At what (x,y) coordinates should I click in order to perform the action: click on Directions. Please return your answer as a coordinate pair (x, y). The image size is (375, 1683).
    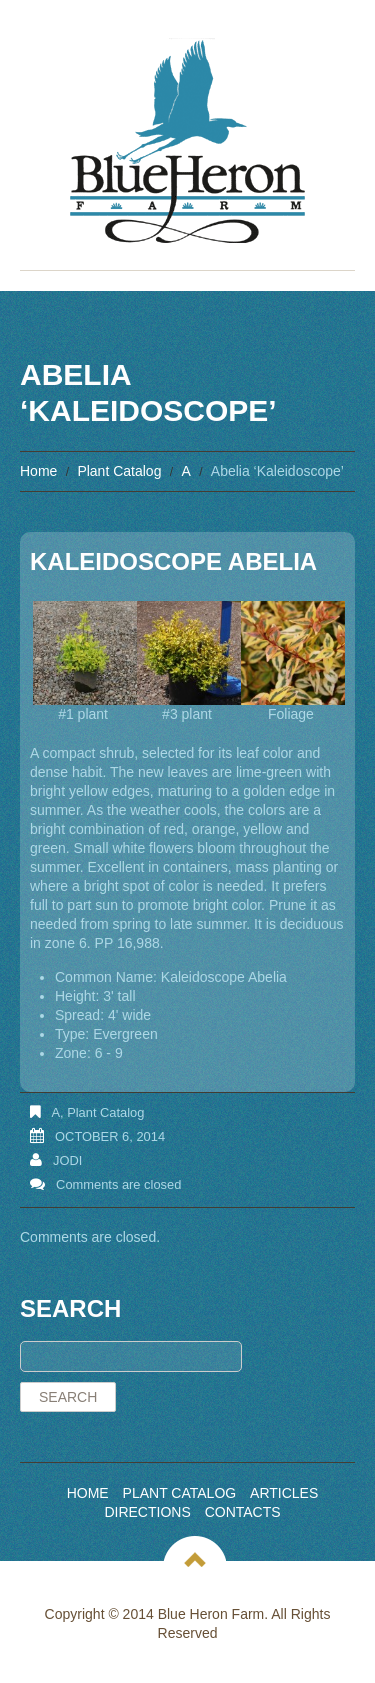
    Looking at the image, I should click on (147, 1512).